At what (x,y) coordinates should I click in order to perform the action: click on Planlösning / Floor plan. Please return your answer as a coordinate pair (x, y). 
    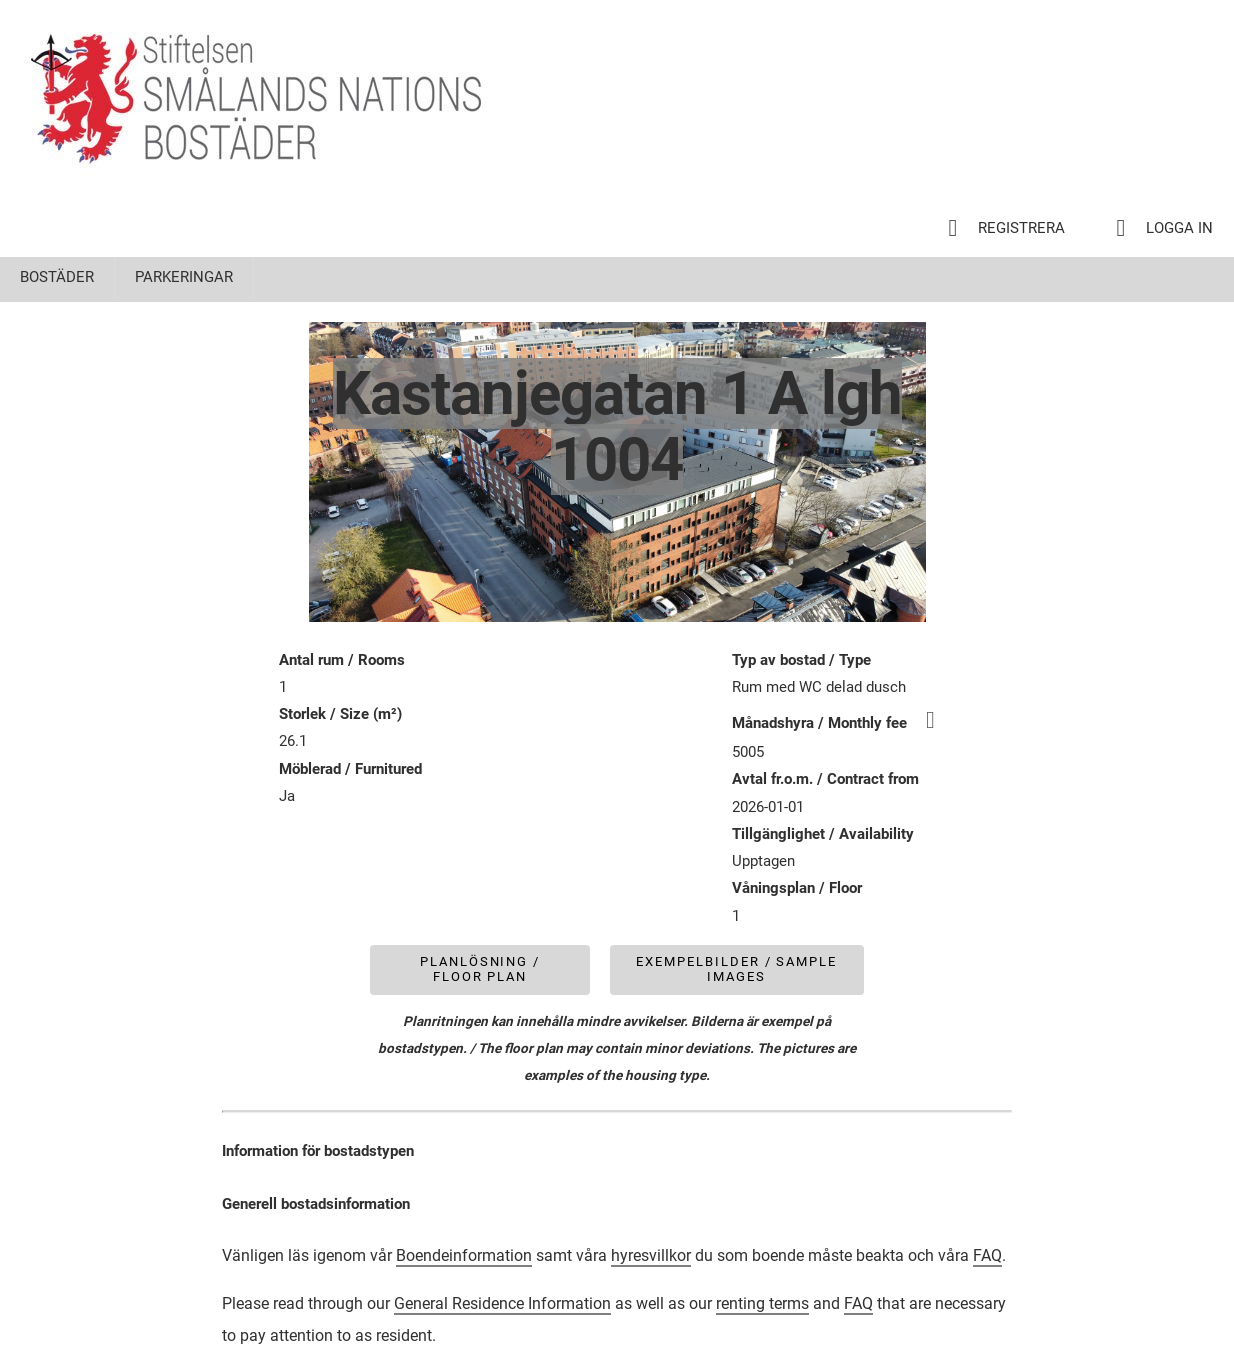
    Looking at the image, I should click on (480, 969).